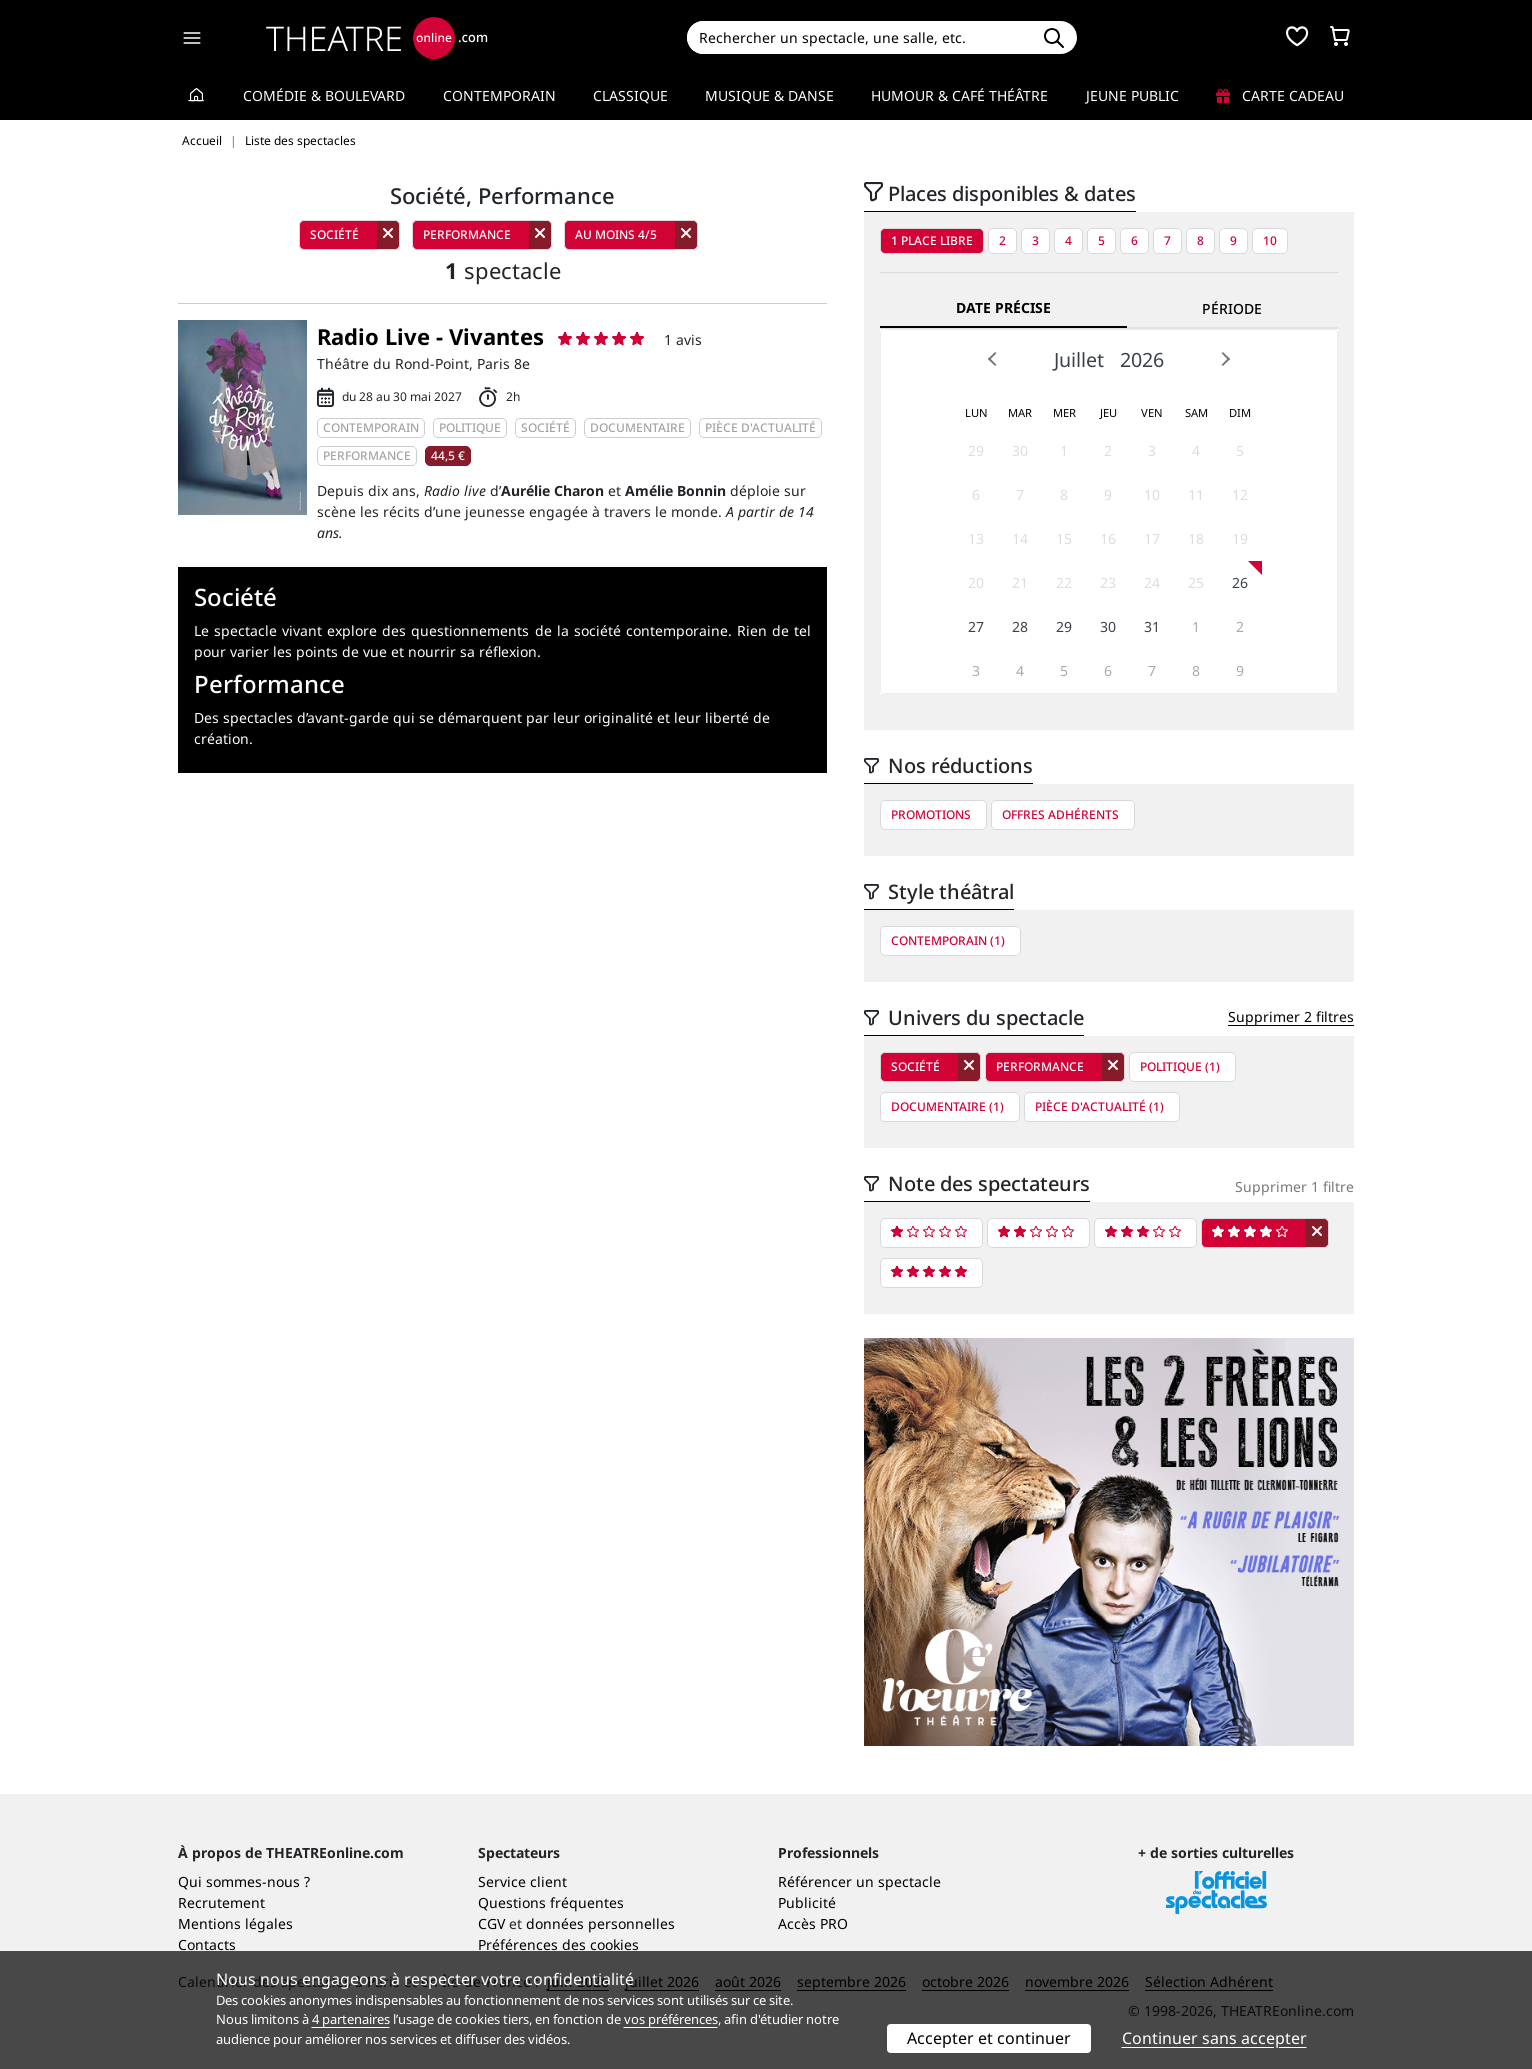 The image size is (1532, 2069). I want to click on 11, so click(1196, 494).